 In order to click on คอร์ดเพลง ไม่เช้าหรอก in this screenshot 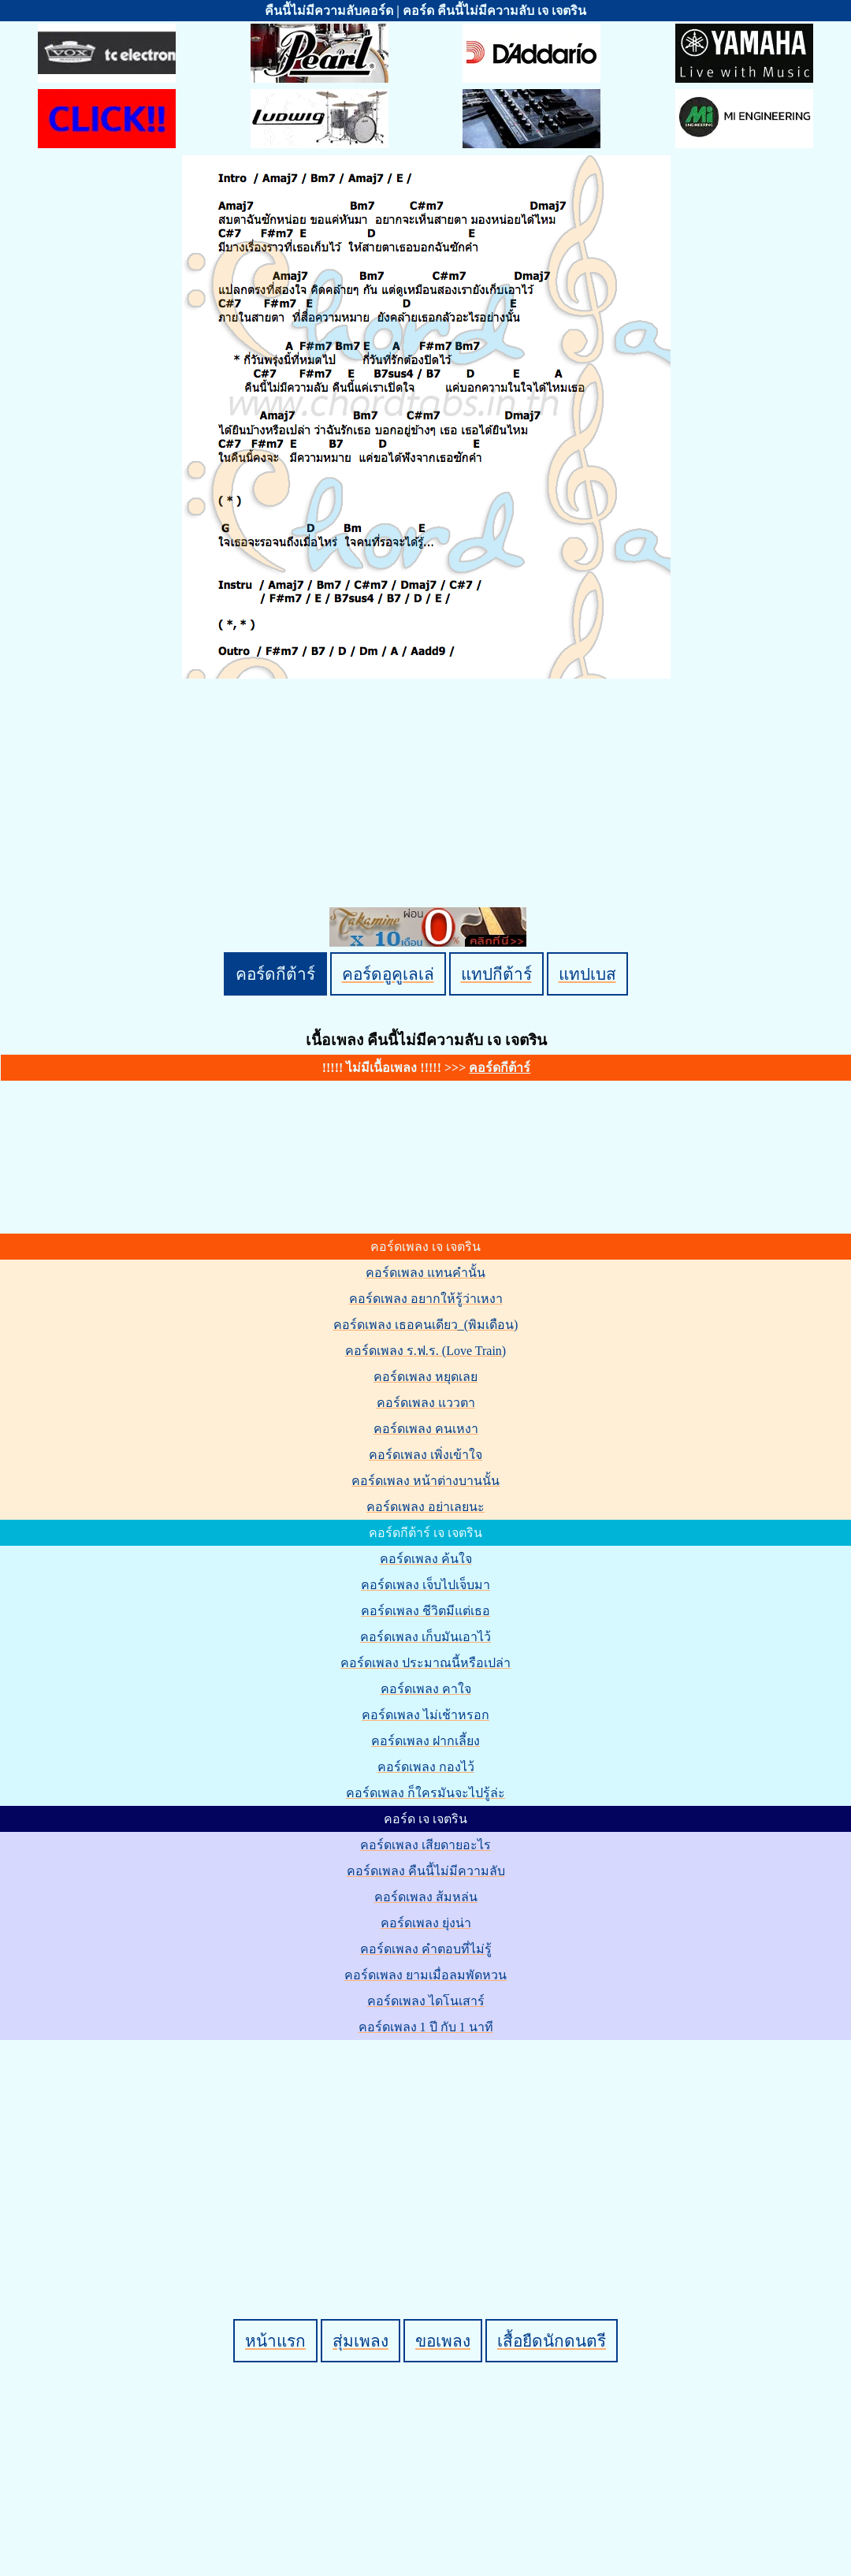, I will do `click(425, 1715)`.